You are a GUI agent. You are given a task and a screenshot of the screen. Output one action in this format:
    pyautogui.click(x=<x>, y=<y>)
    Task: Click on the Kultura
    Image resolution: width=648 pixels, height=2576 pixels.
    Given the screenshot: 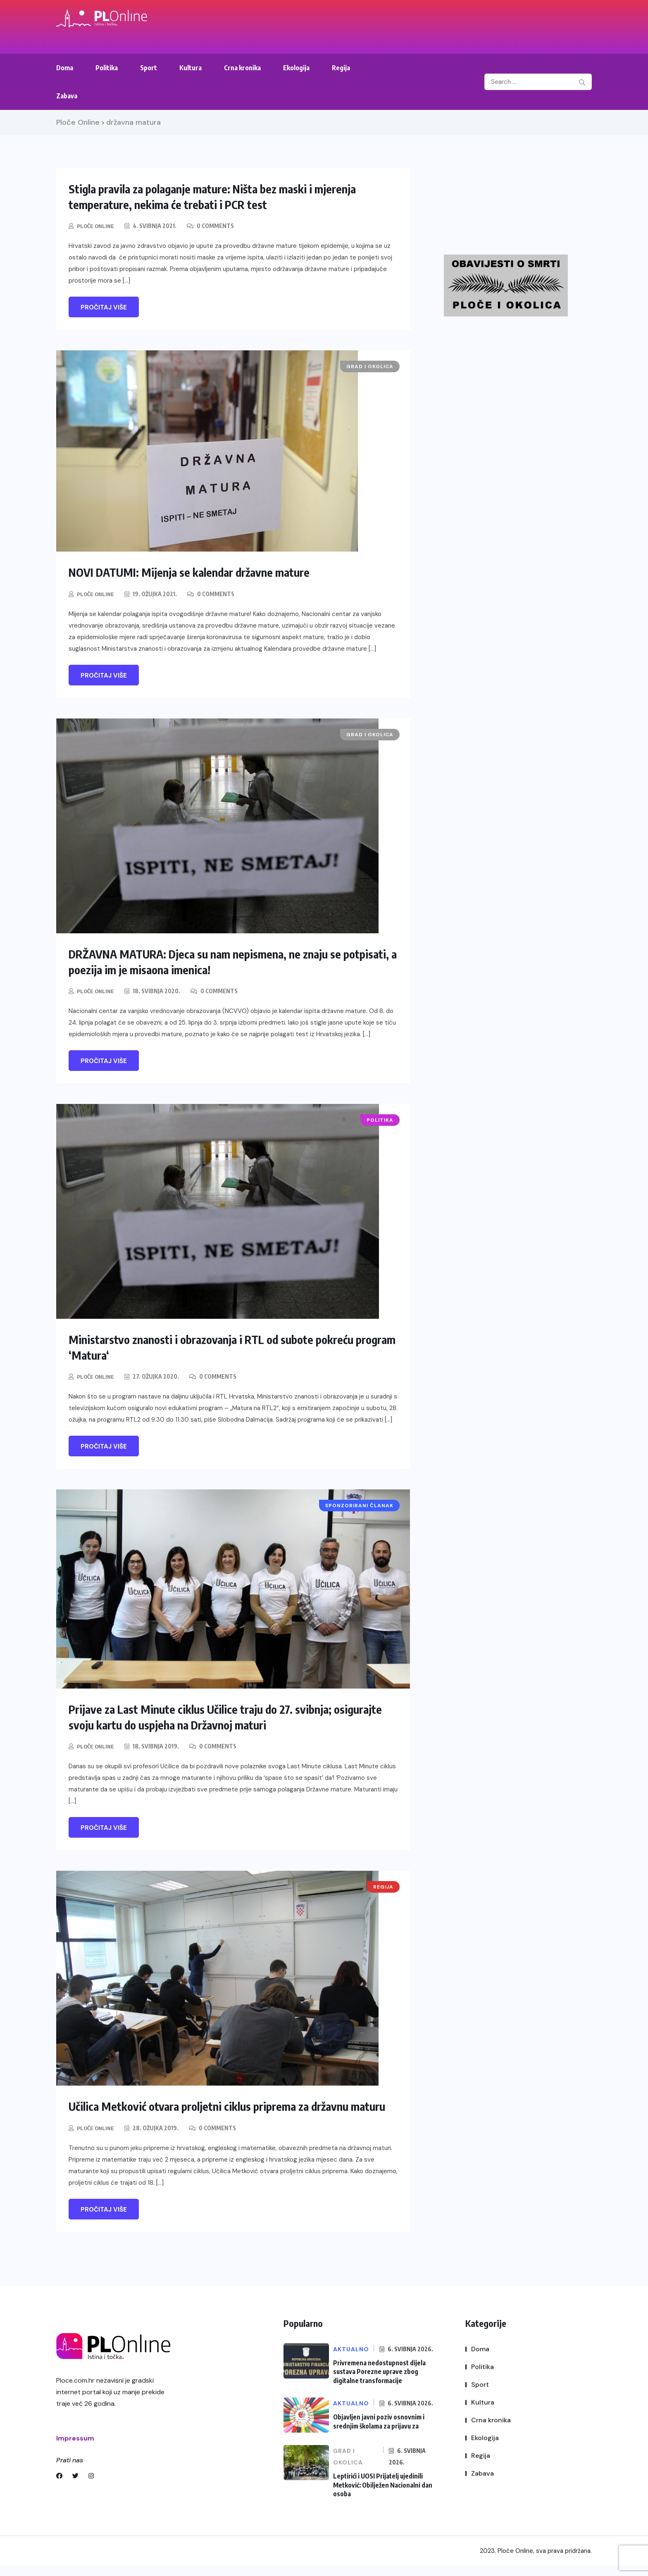 What is the action you would take?
    pyautogui.click(x=190, y=68)
    